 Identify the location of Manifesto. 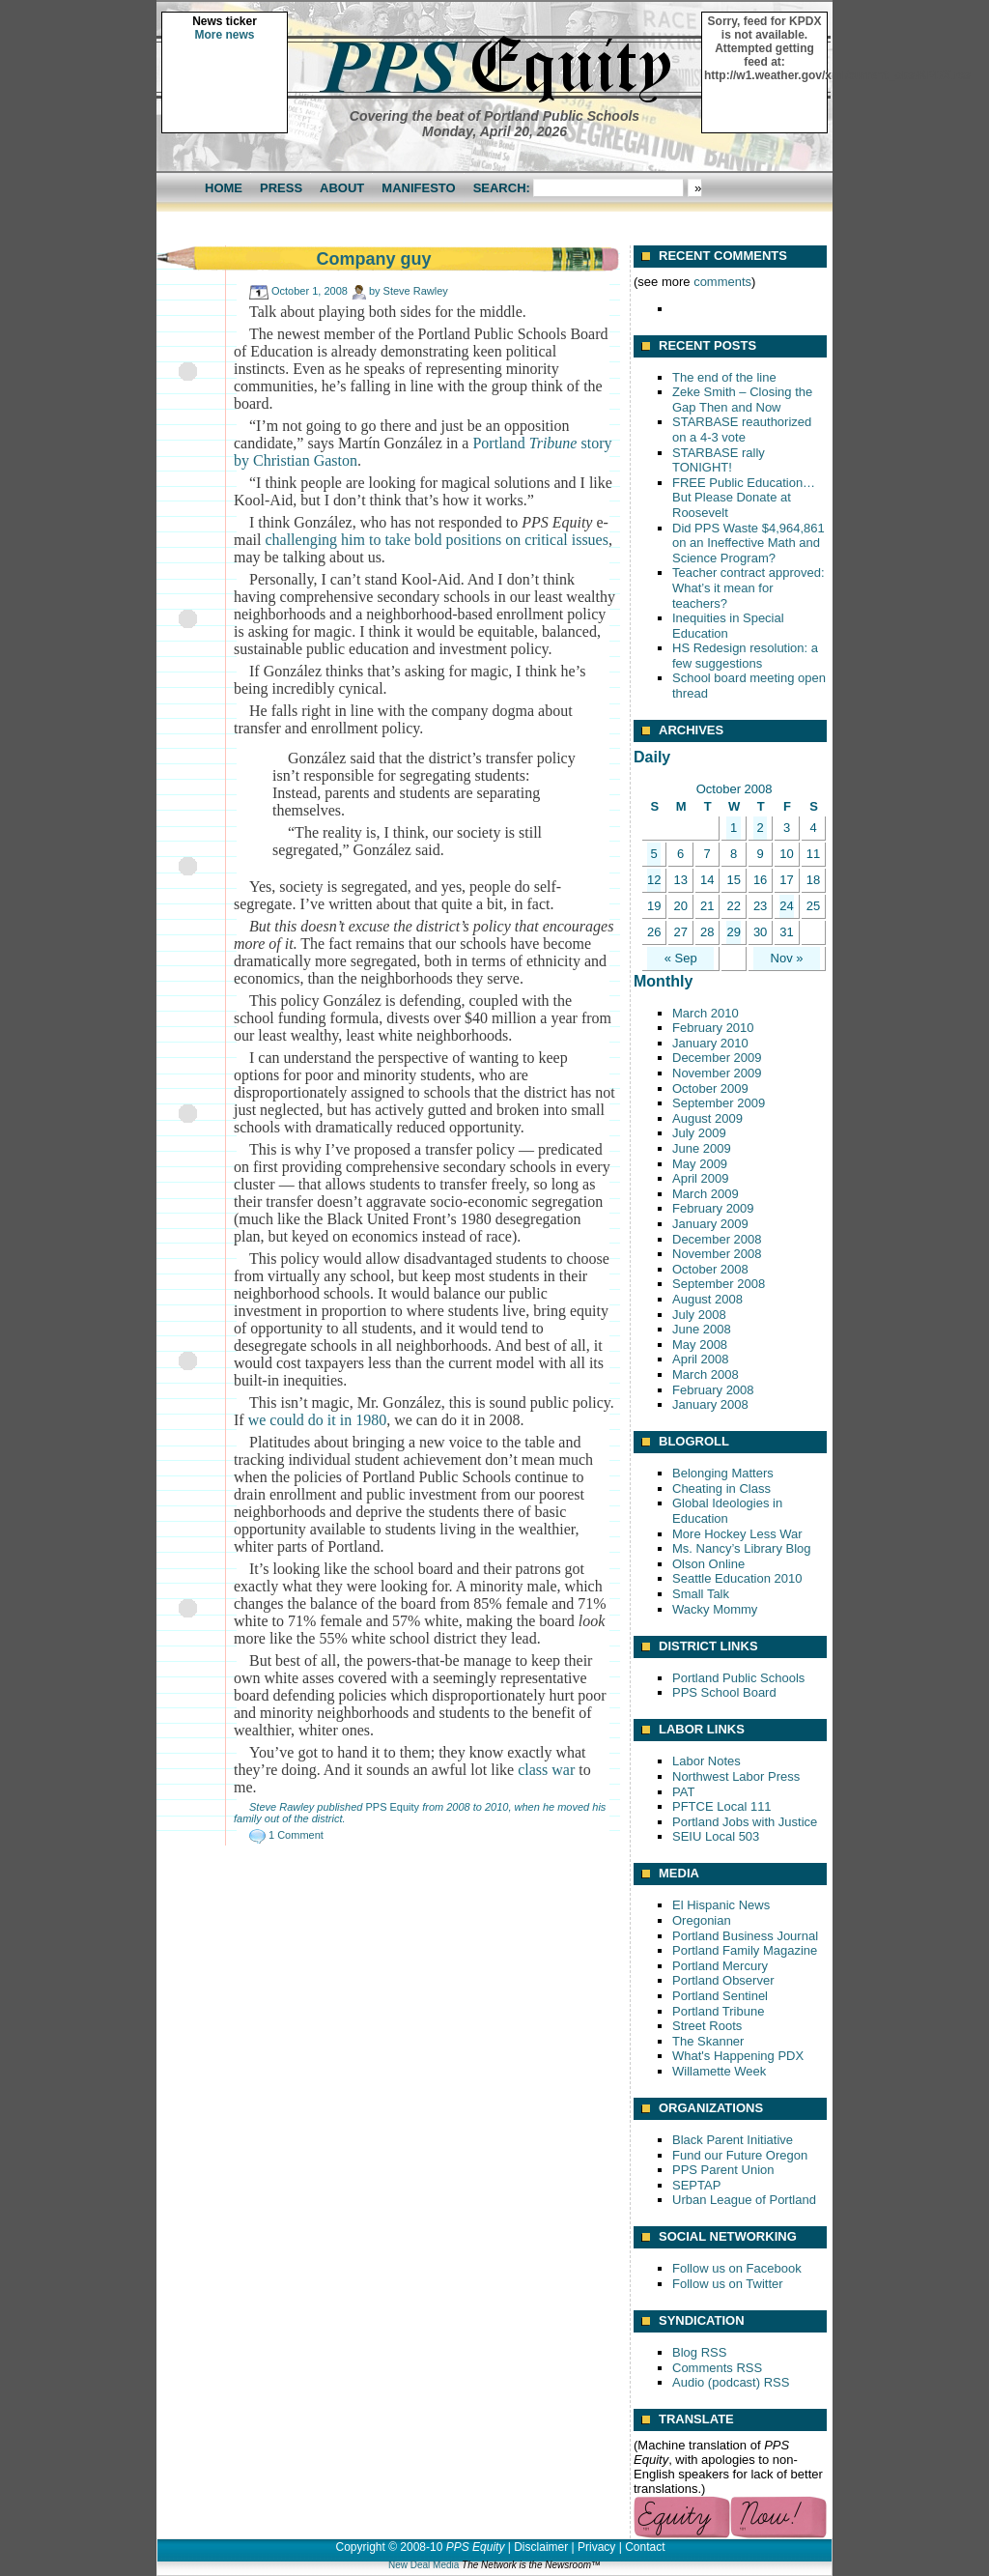
(418, 188).